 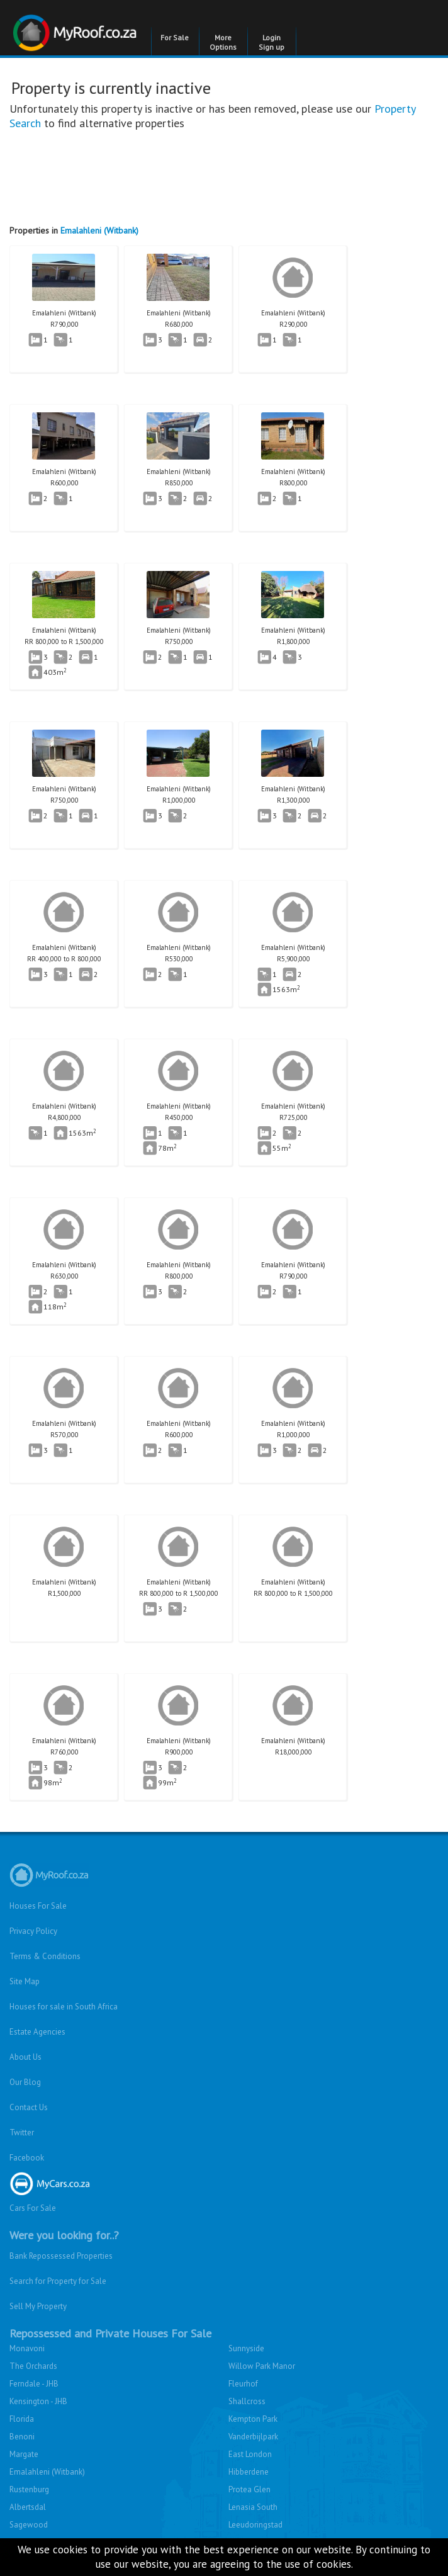 I want to click on Kempton Park, so click(x=252, y=2419).